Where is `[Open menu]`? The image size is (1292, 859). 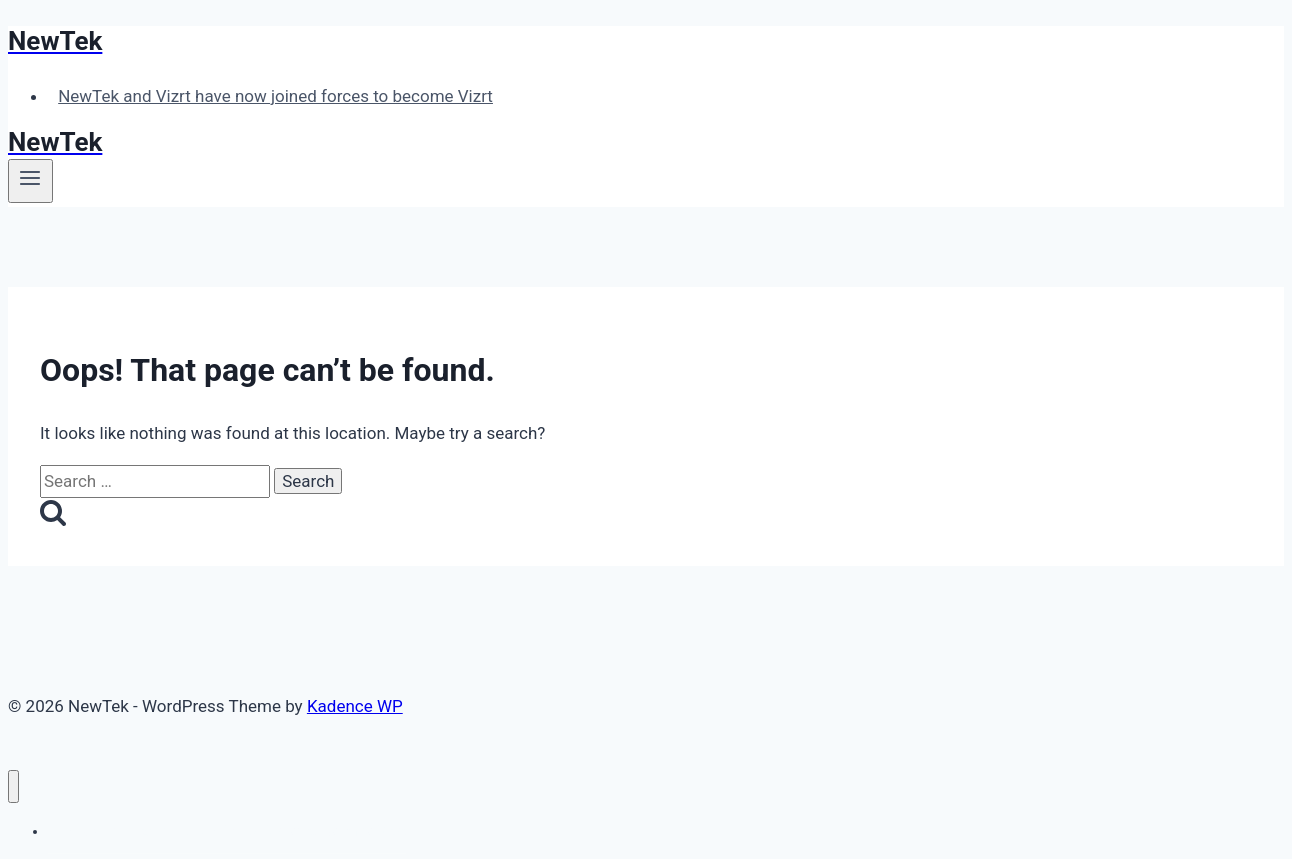 [Open menu] is located at coordinates (30, 181).